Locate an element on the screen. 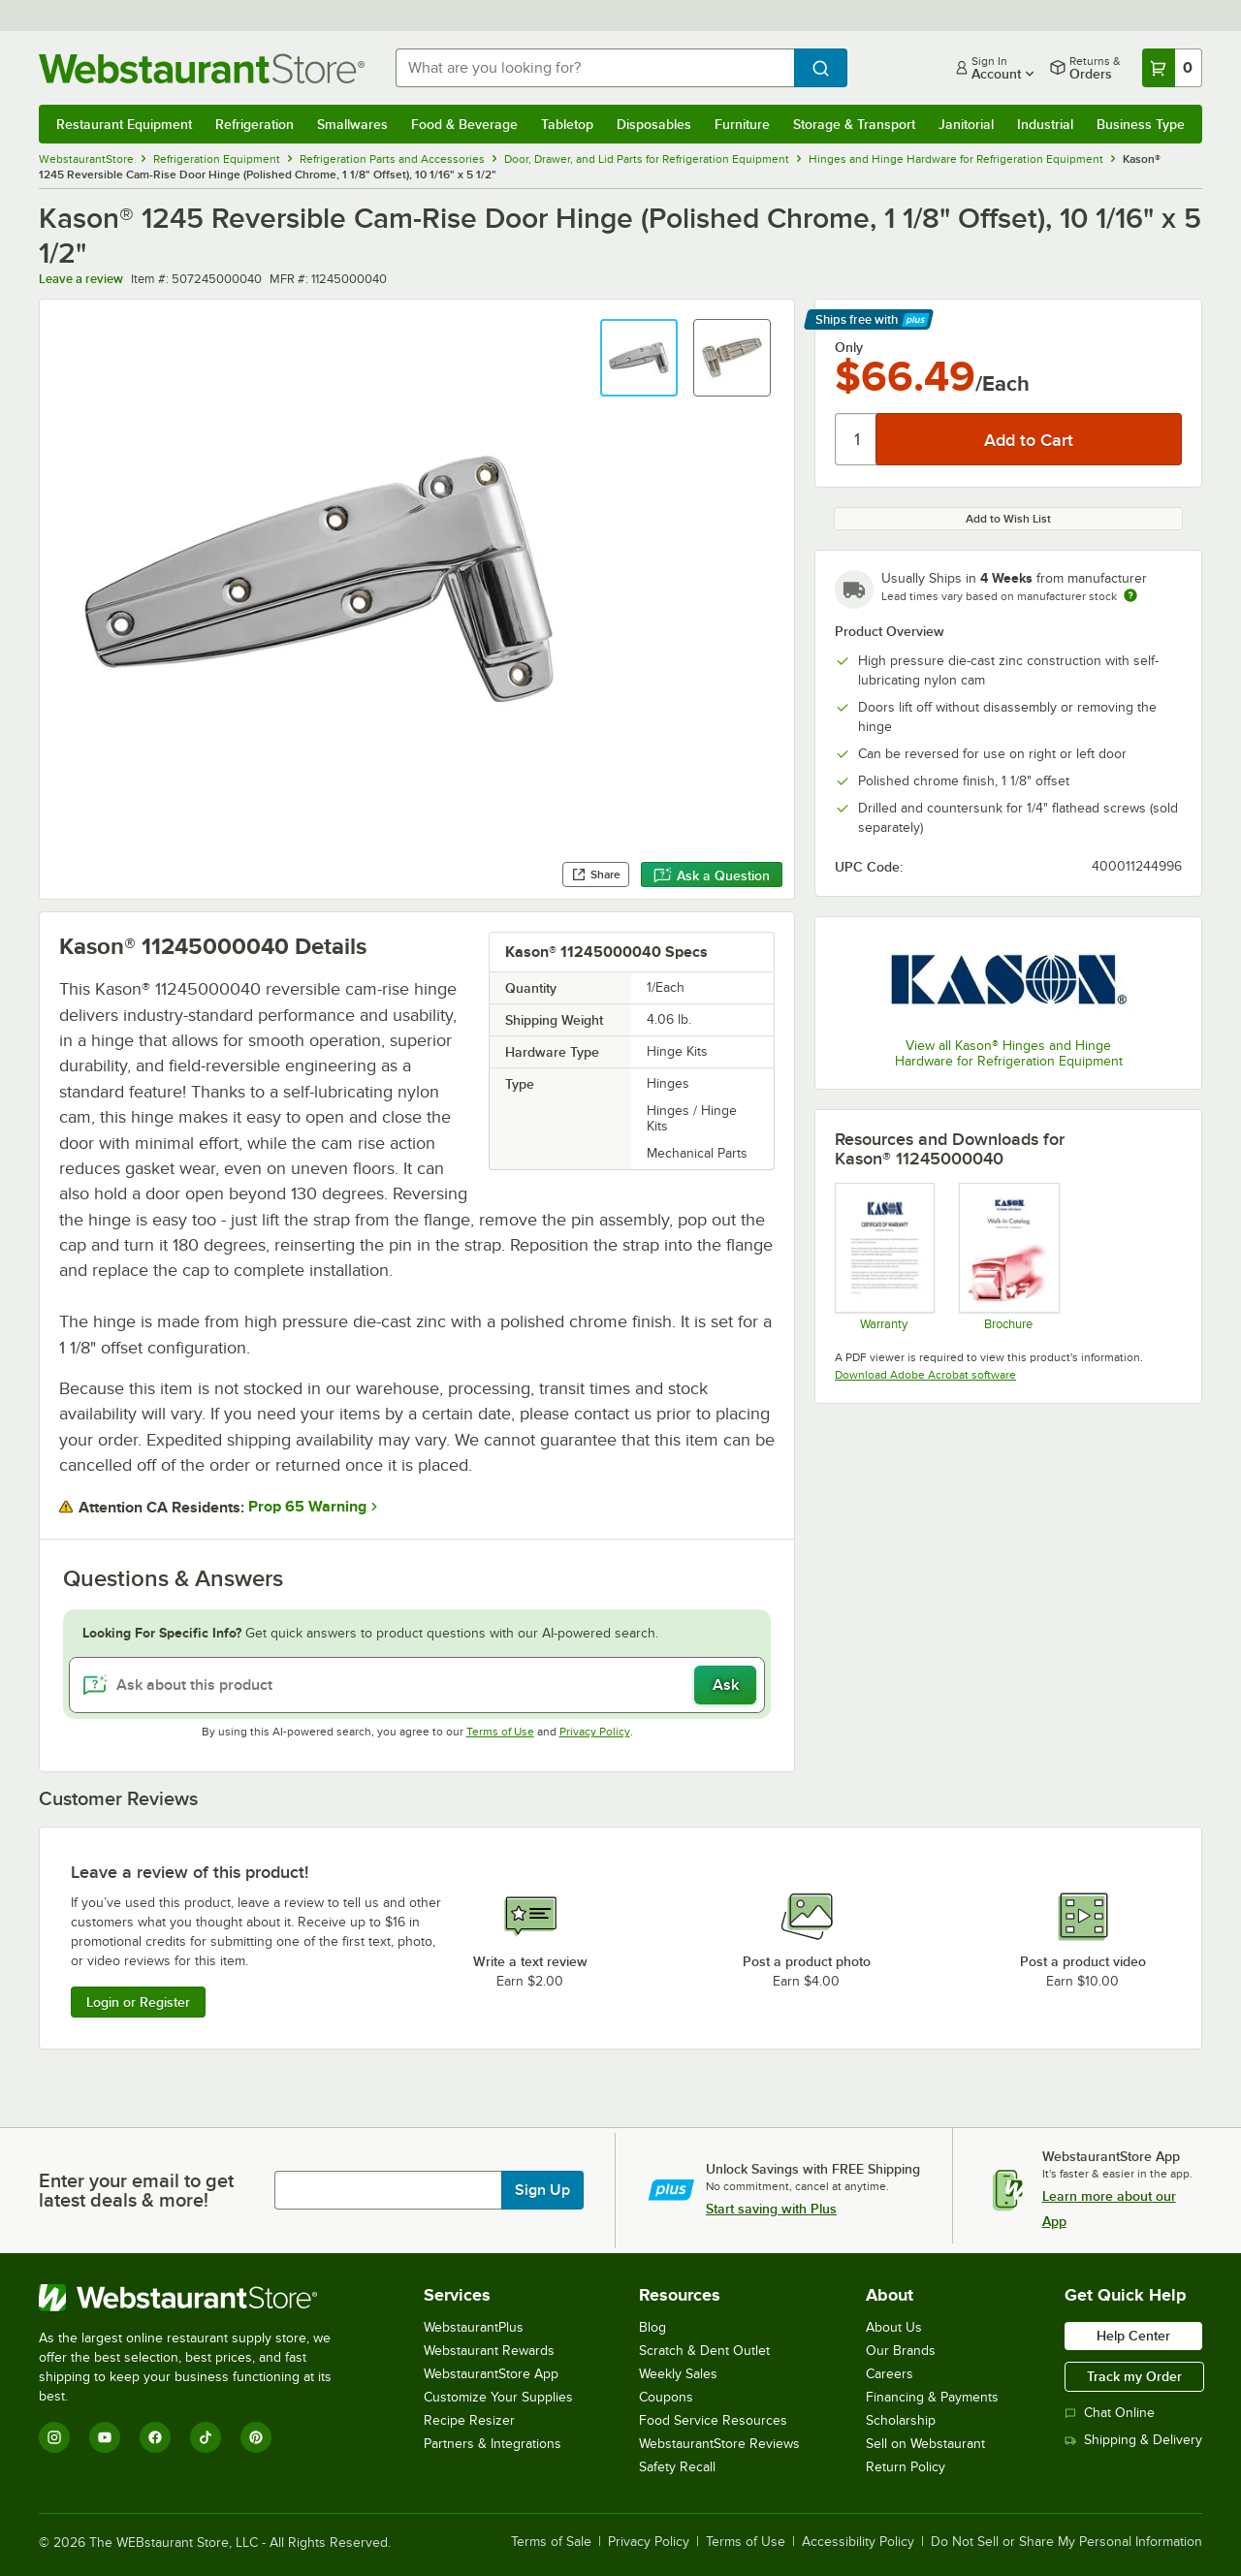 The image size is (1241, 2576). Add to Wish List is located at coordinates (1008, 518).